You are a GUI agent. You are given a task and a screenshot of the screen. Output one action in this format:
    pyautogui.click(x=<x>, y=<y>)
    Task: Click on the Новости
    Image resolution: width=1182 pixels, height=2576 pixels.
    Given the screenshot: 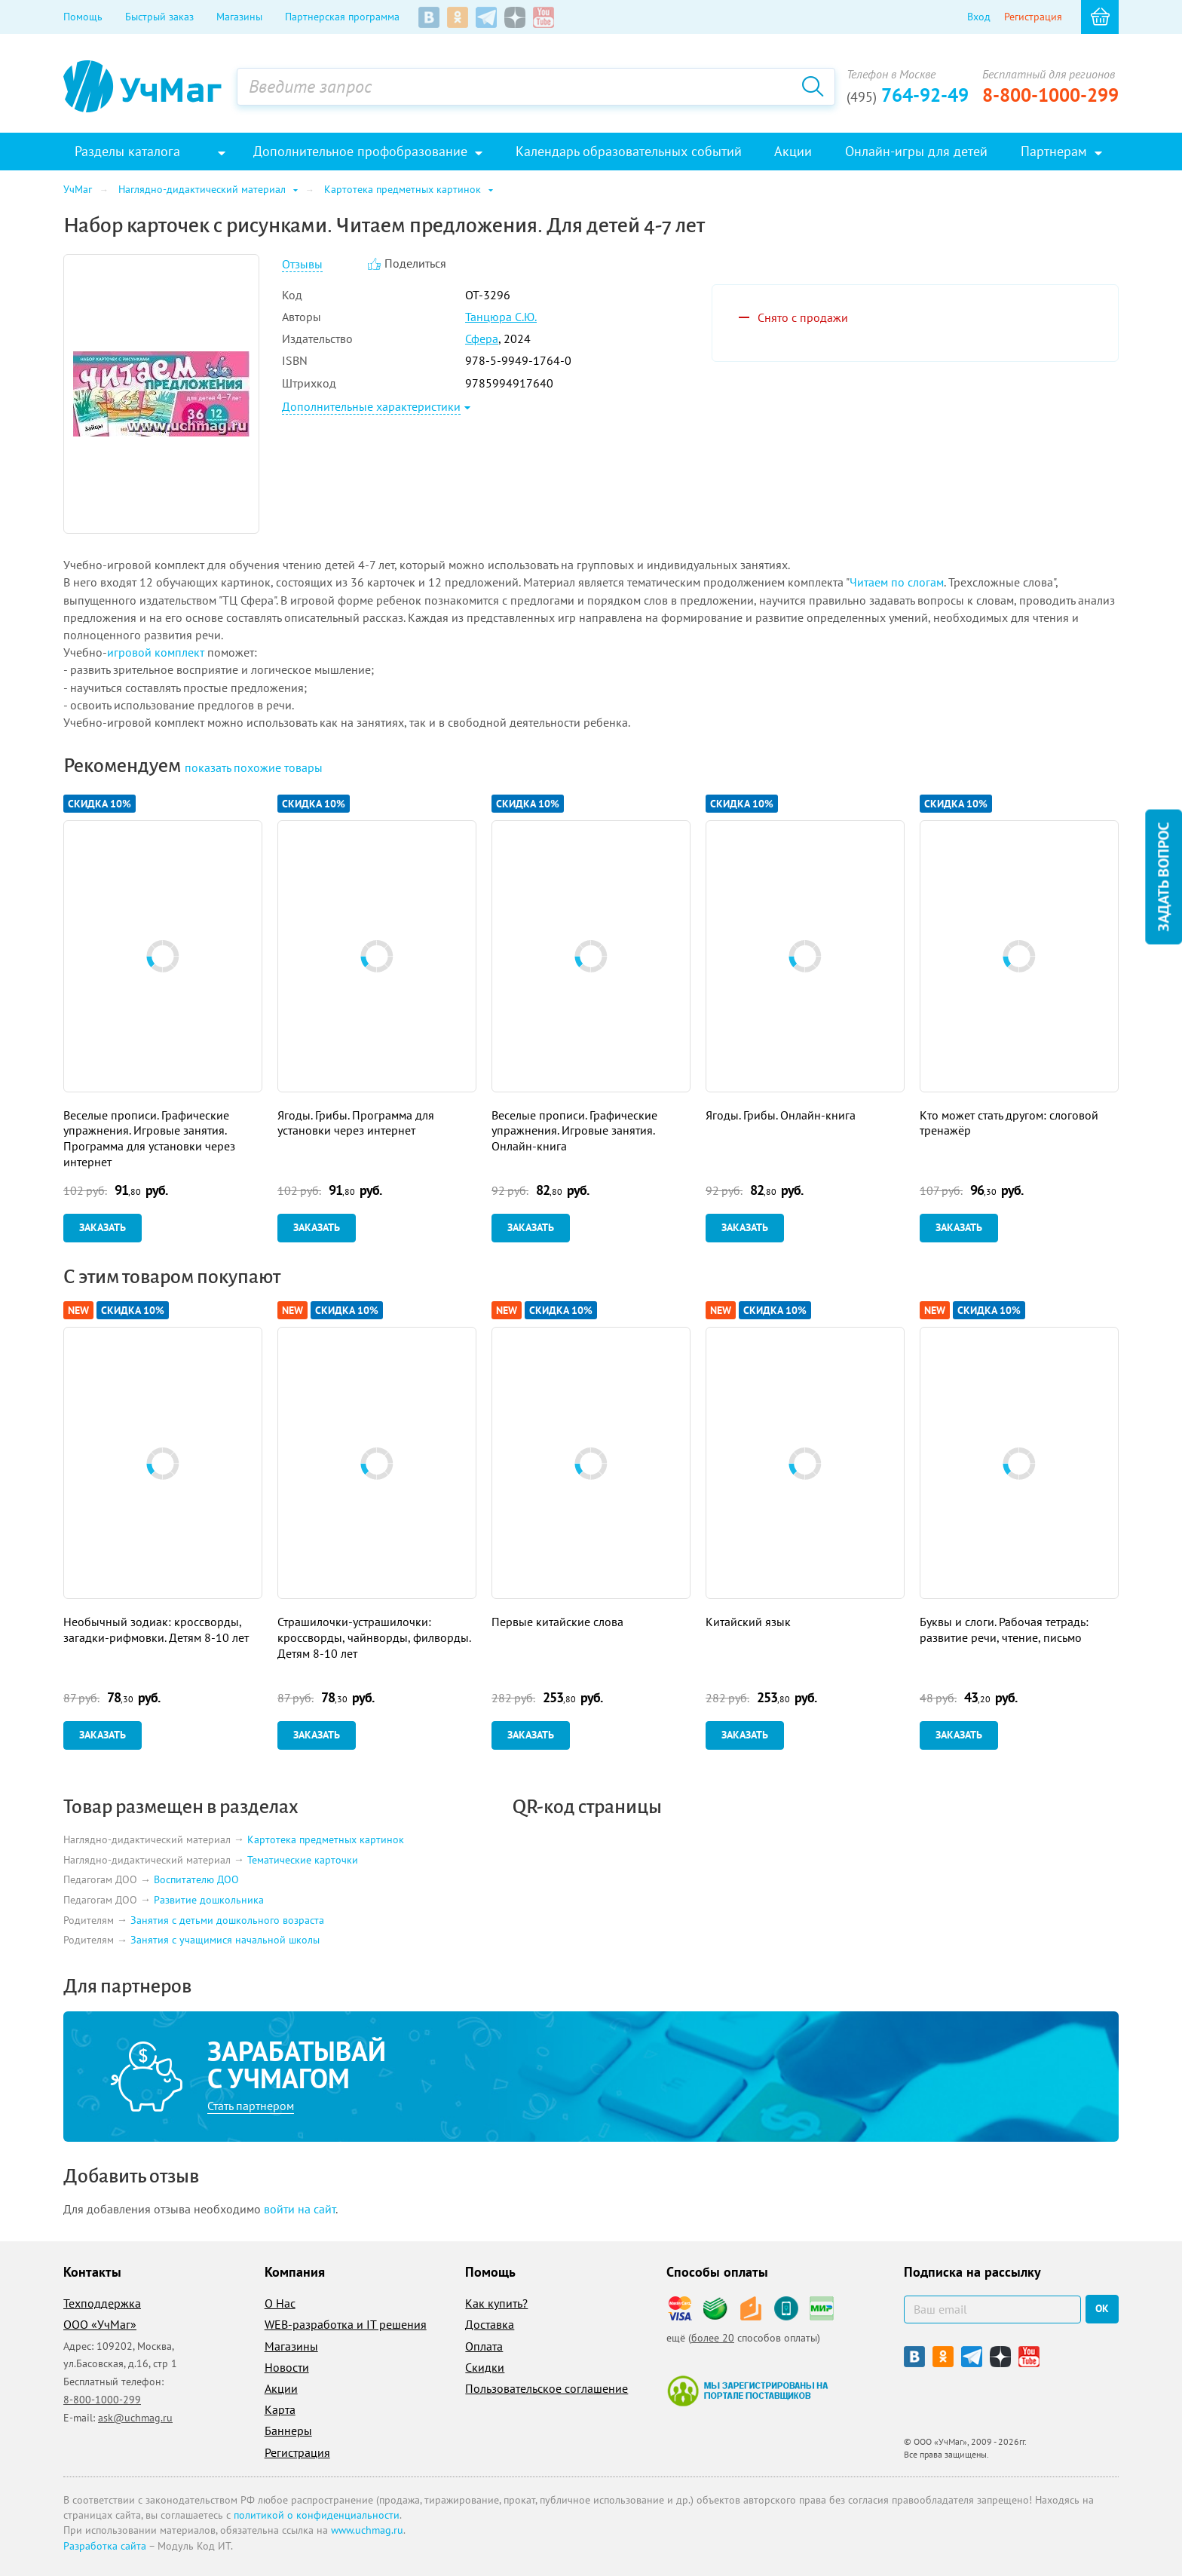 What is the action you would take?
    pyautogui.click(x=287, y=2367)
    